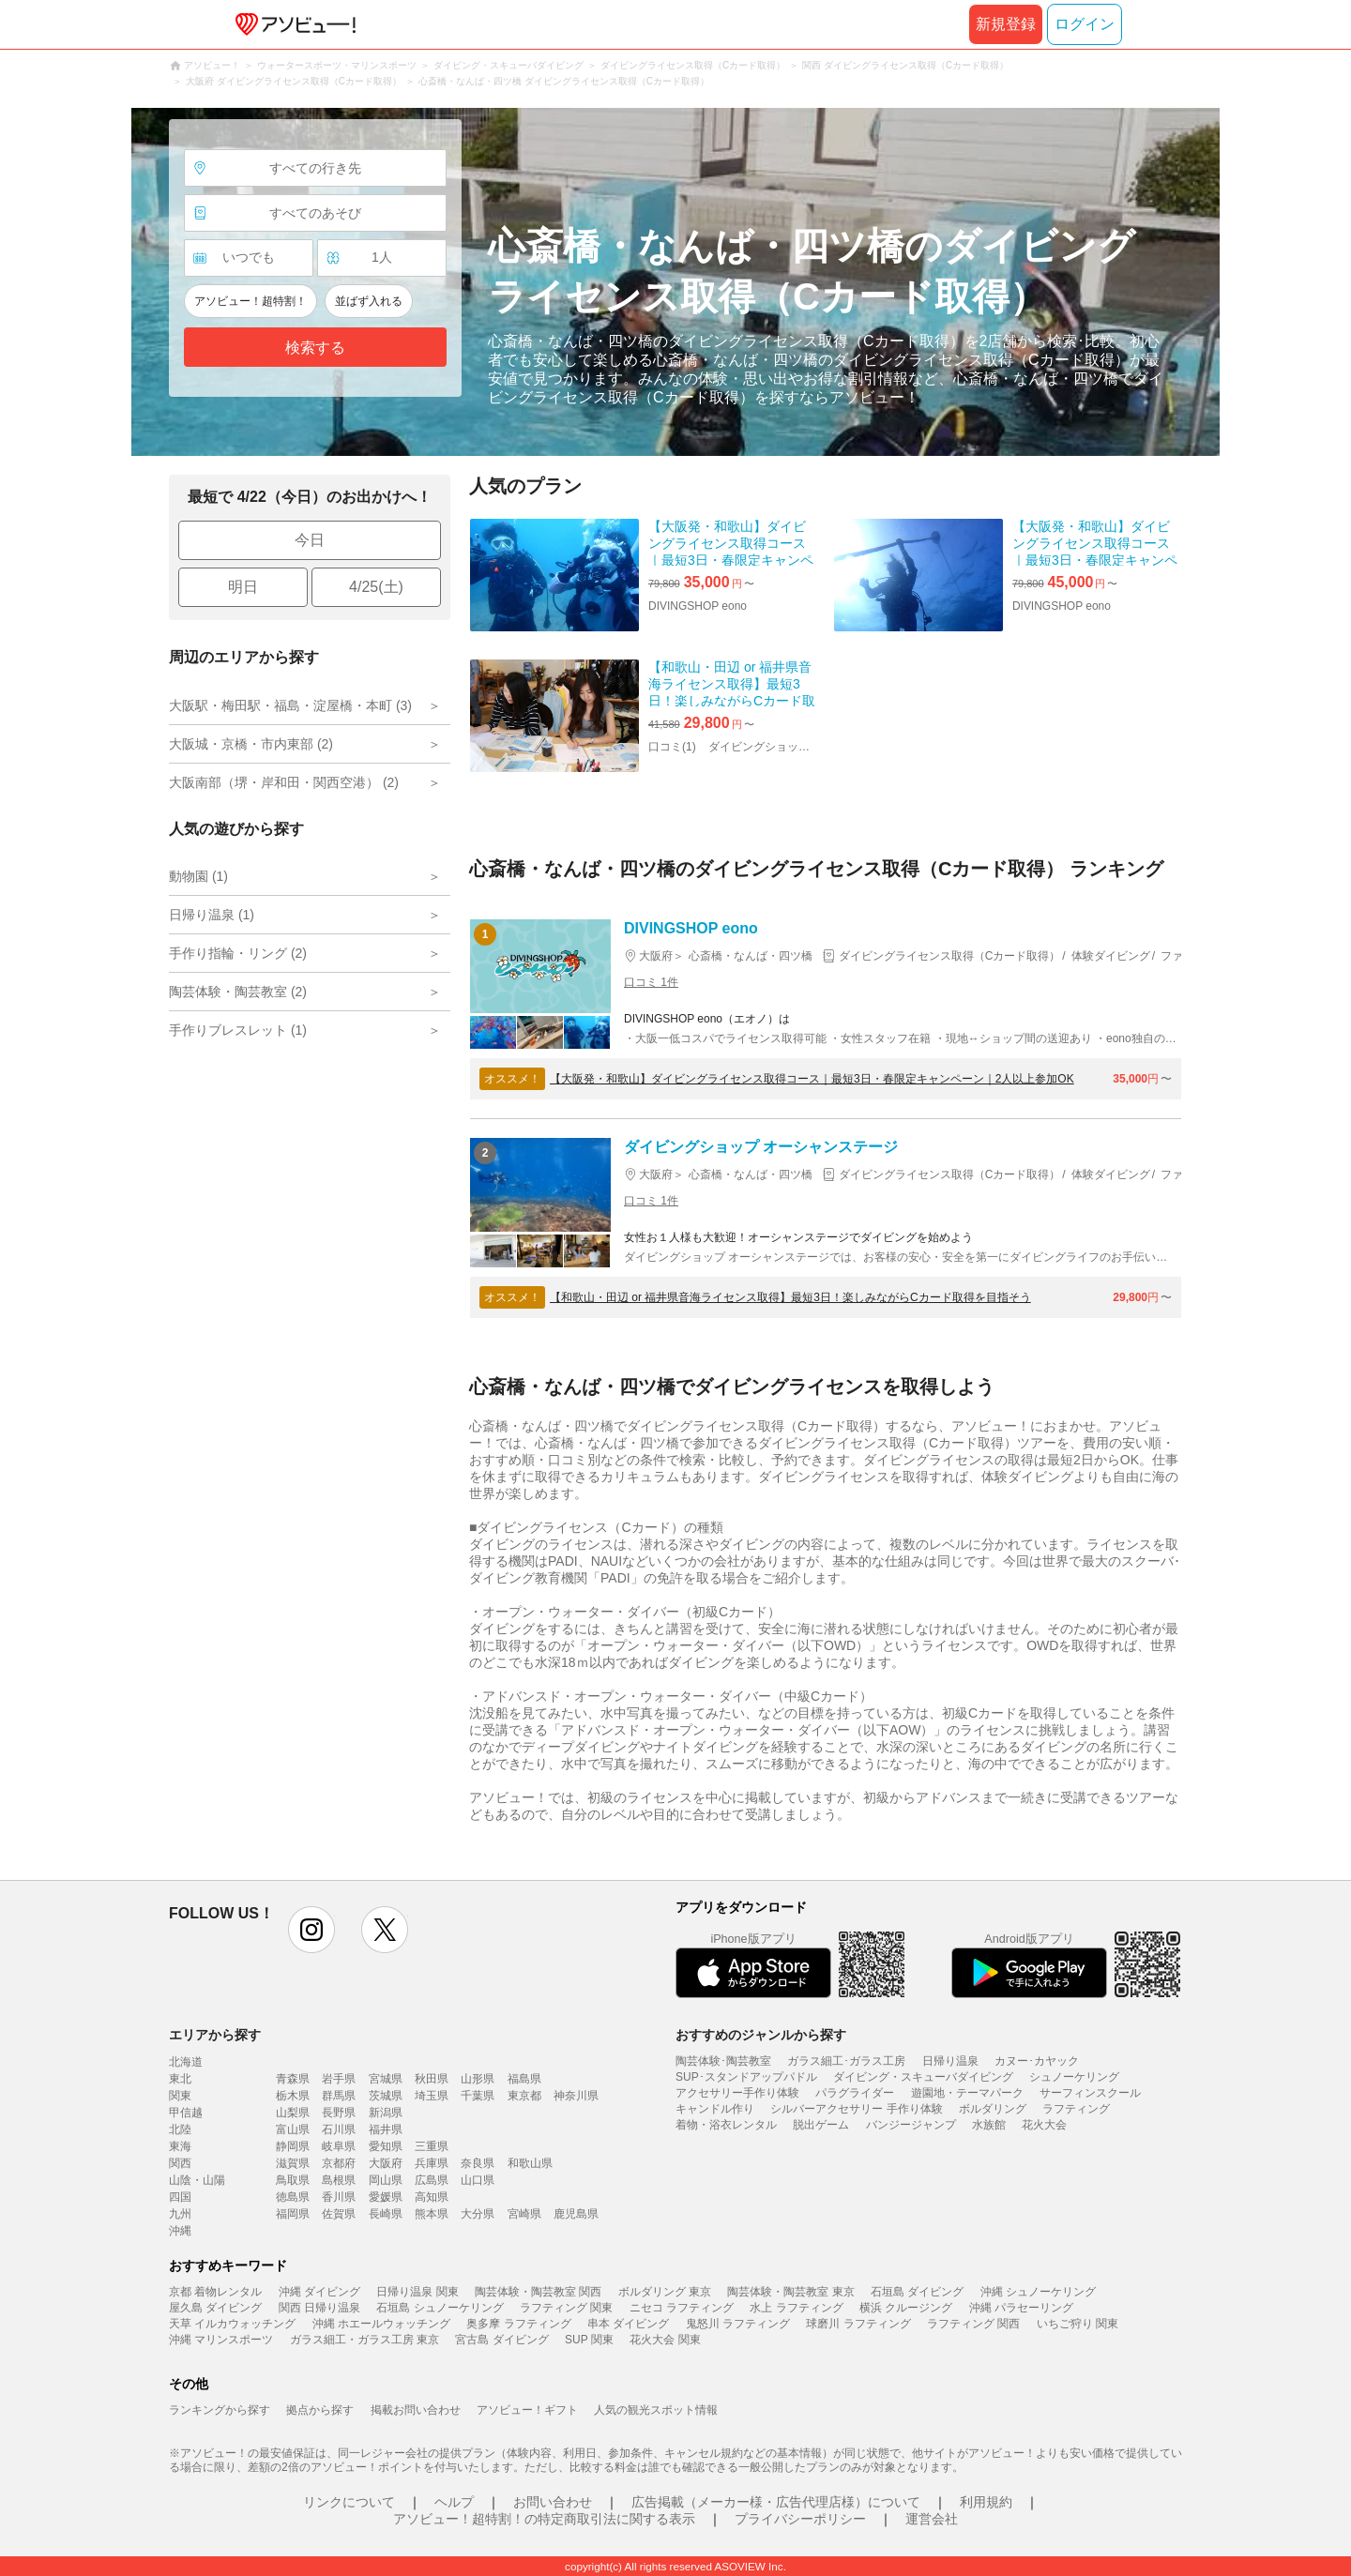 The image size is (1351, 2576). I want to click on 大阪府, so click(385, 2163).